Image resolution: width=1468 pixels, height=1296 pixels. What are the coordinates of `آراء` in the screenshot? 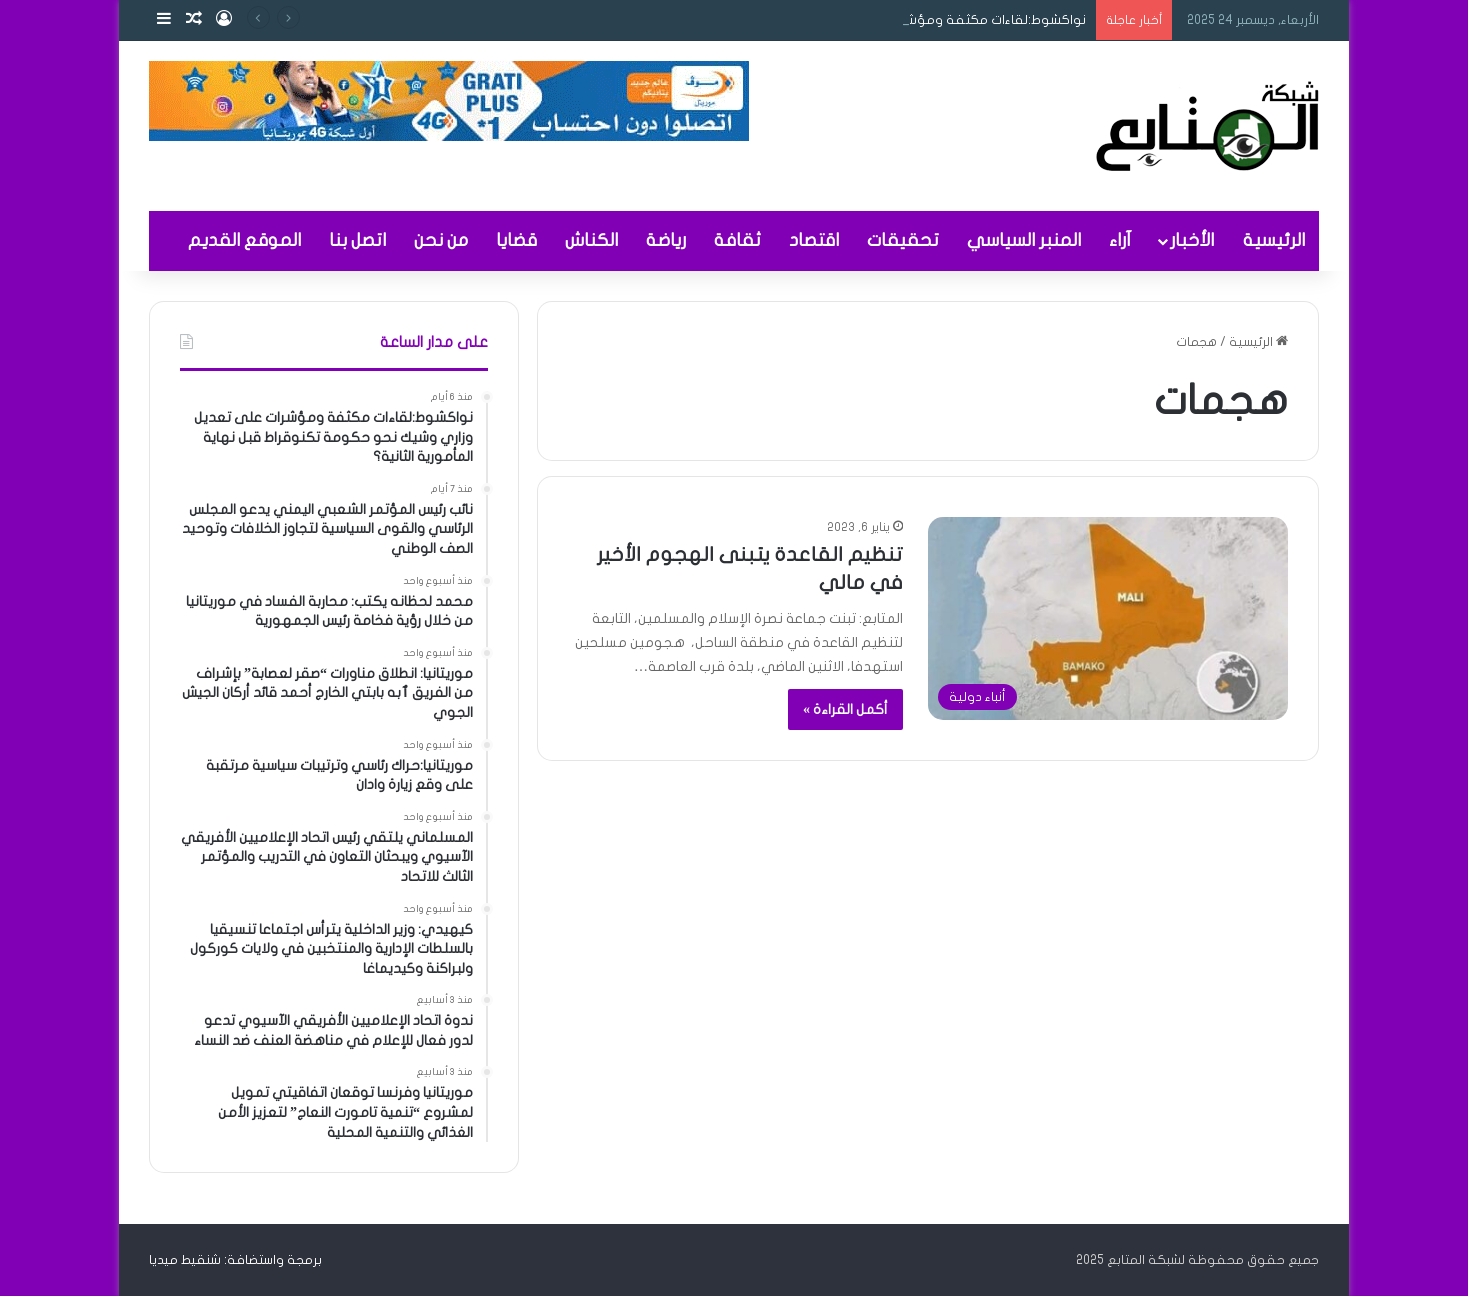 It's located at (1120, 240).